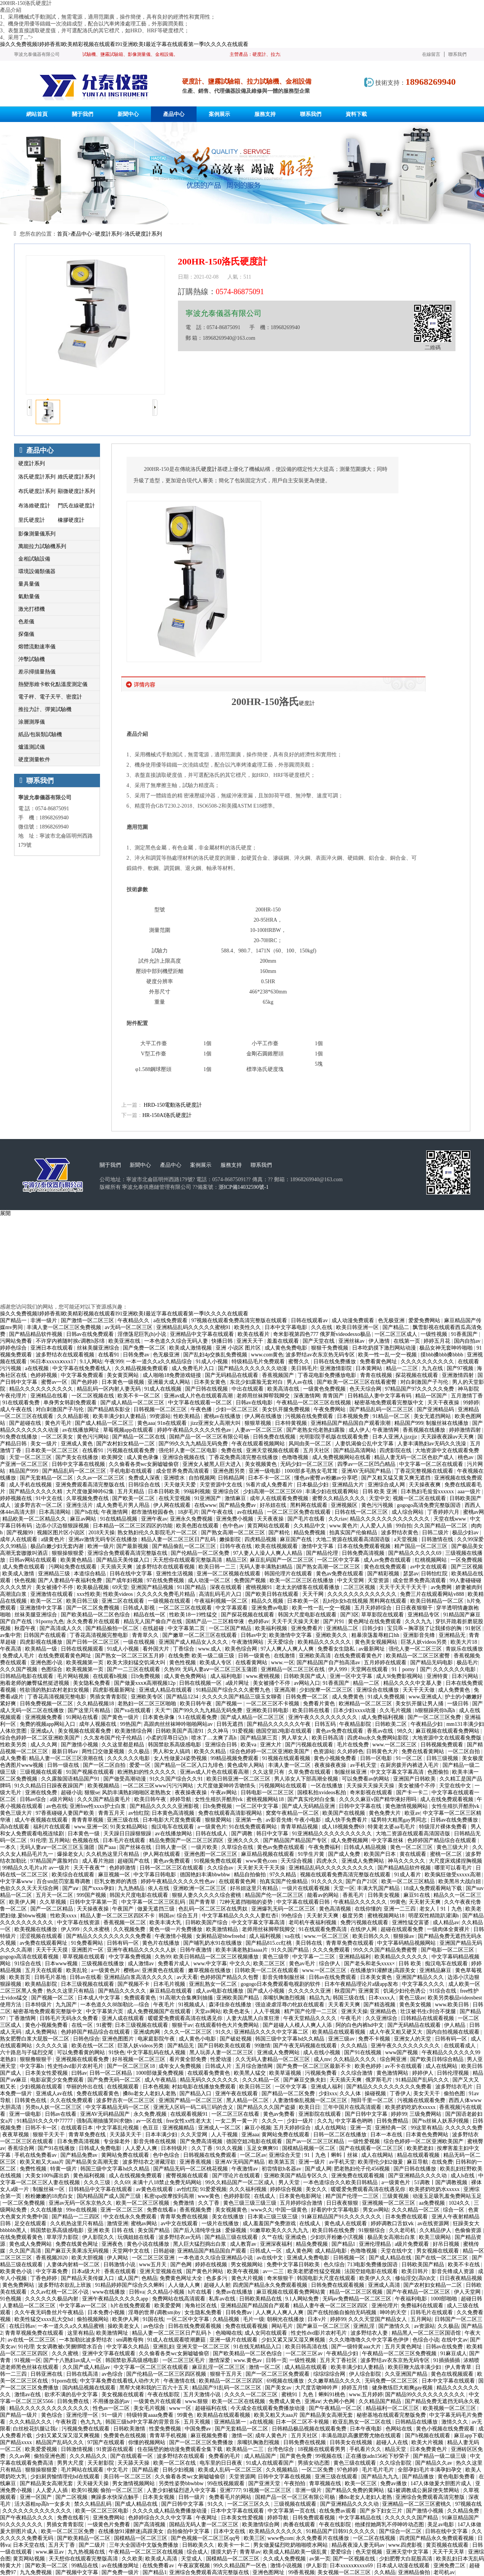 This screenshot has height=2576, width=484. Describe the element at coordinates (19, 1656) in the screenshot. I see `免费成人毛片` at that location.